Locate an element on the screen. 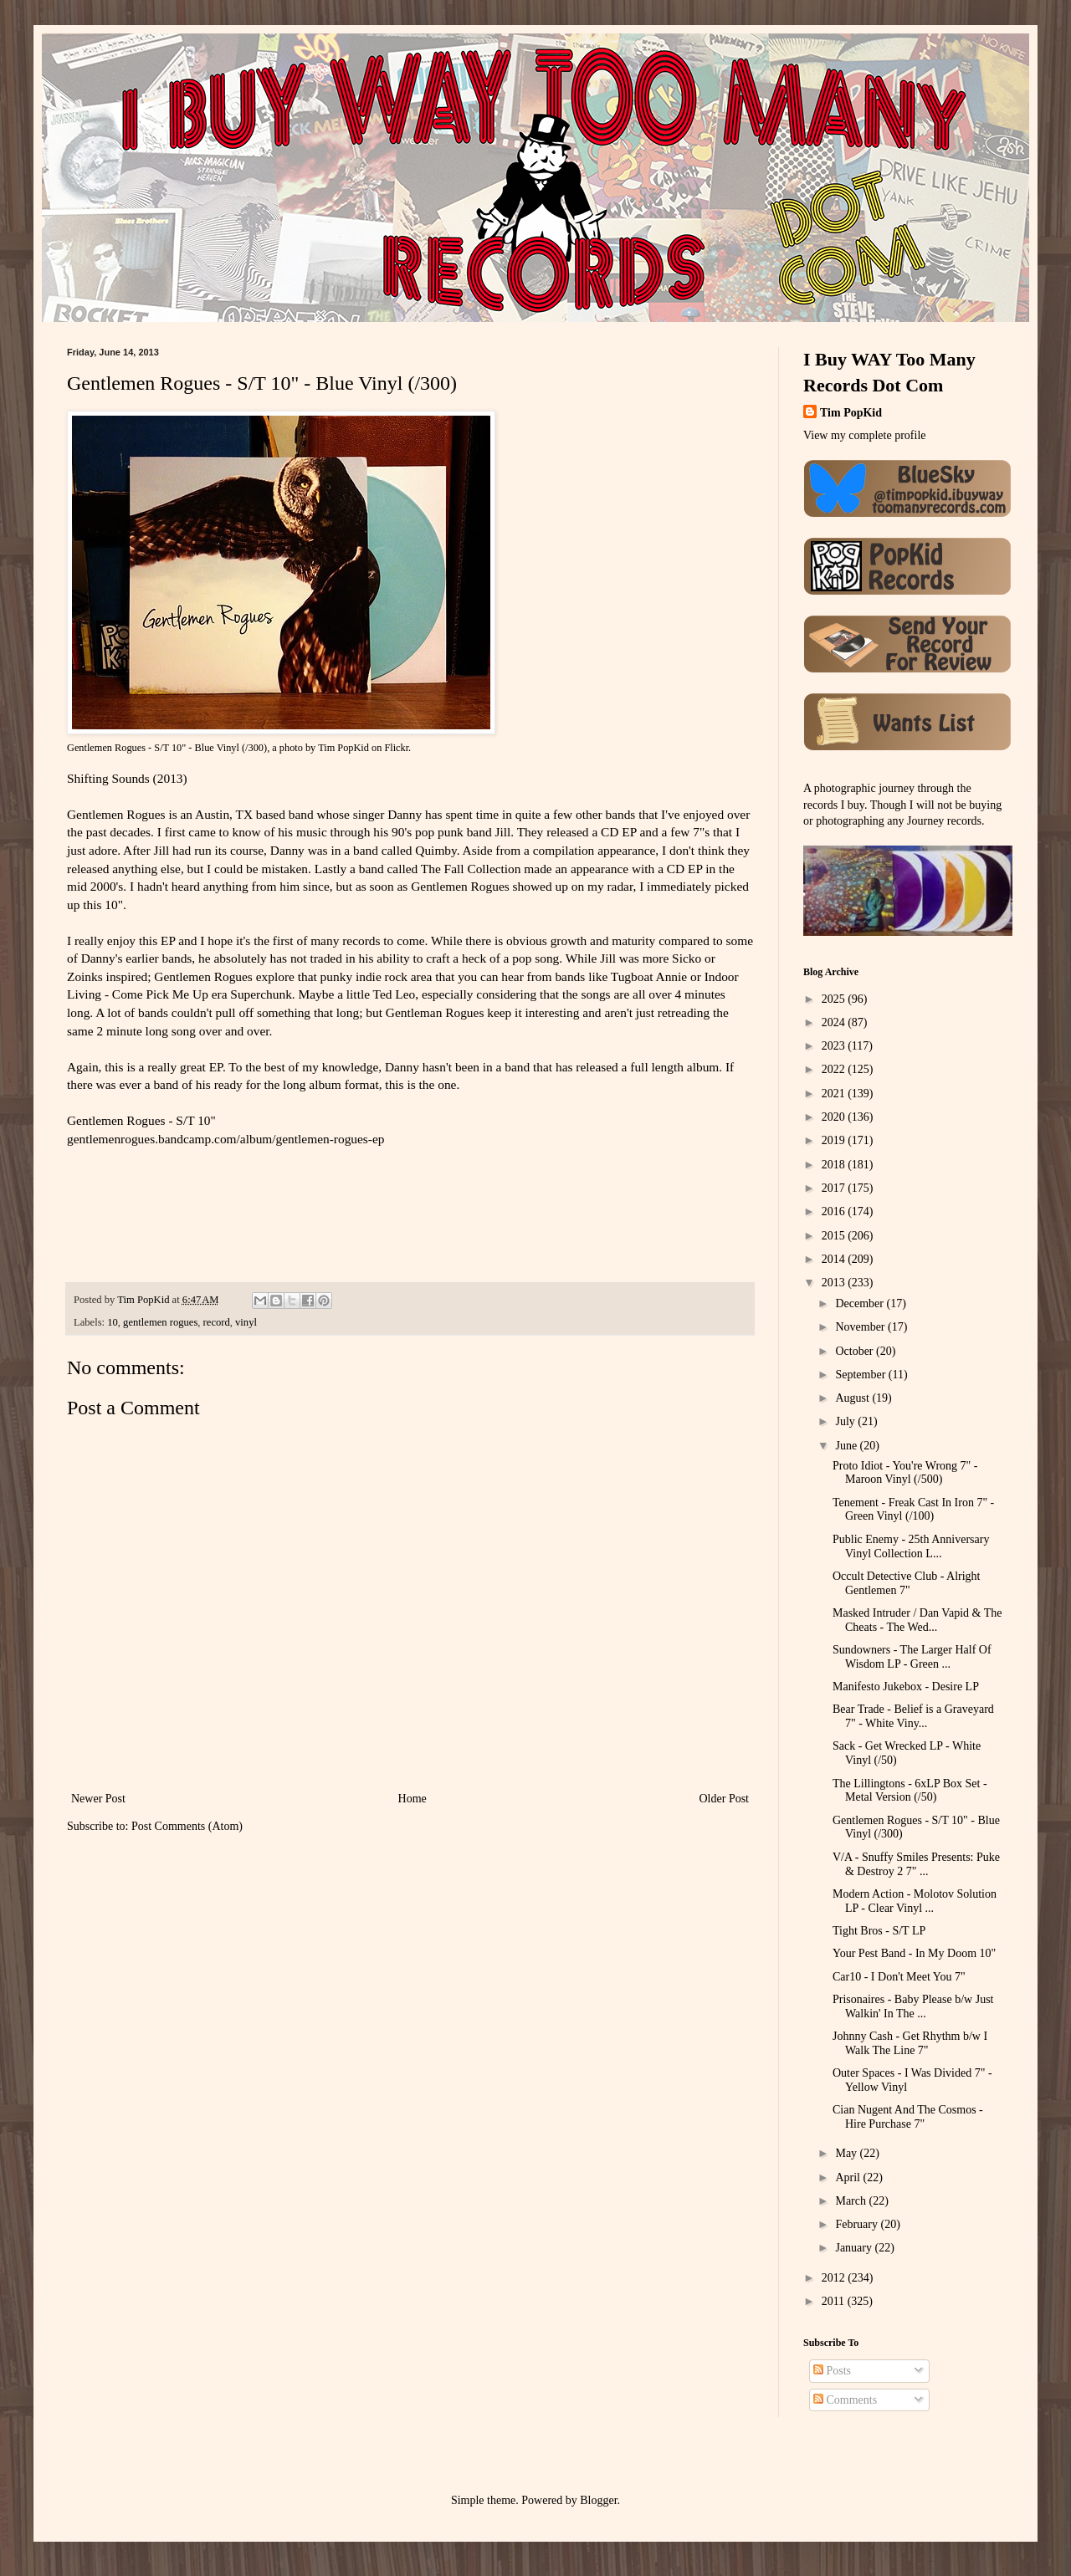 This screenshot has width=1071, height=2576. February is located at coordinates (857, 2224).